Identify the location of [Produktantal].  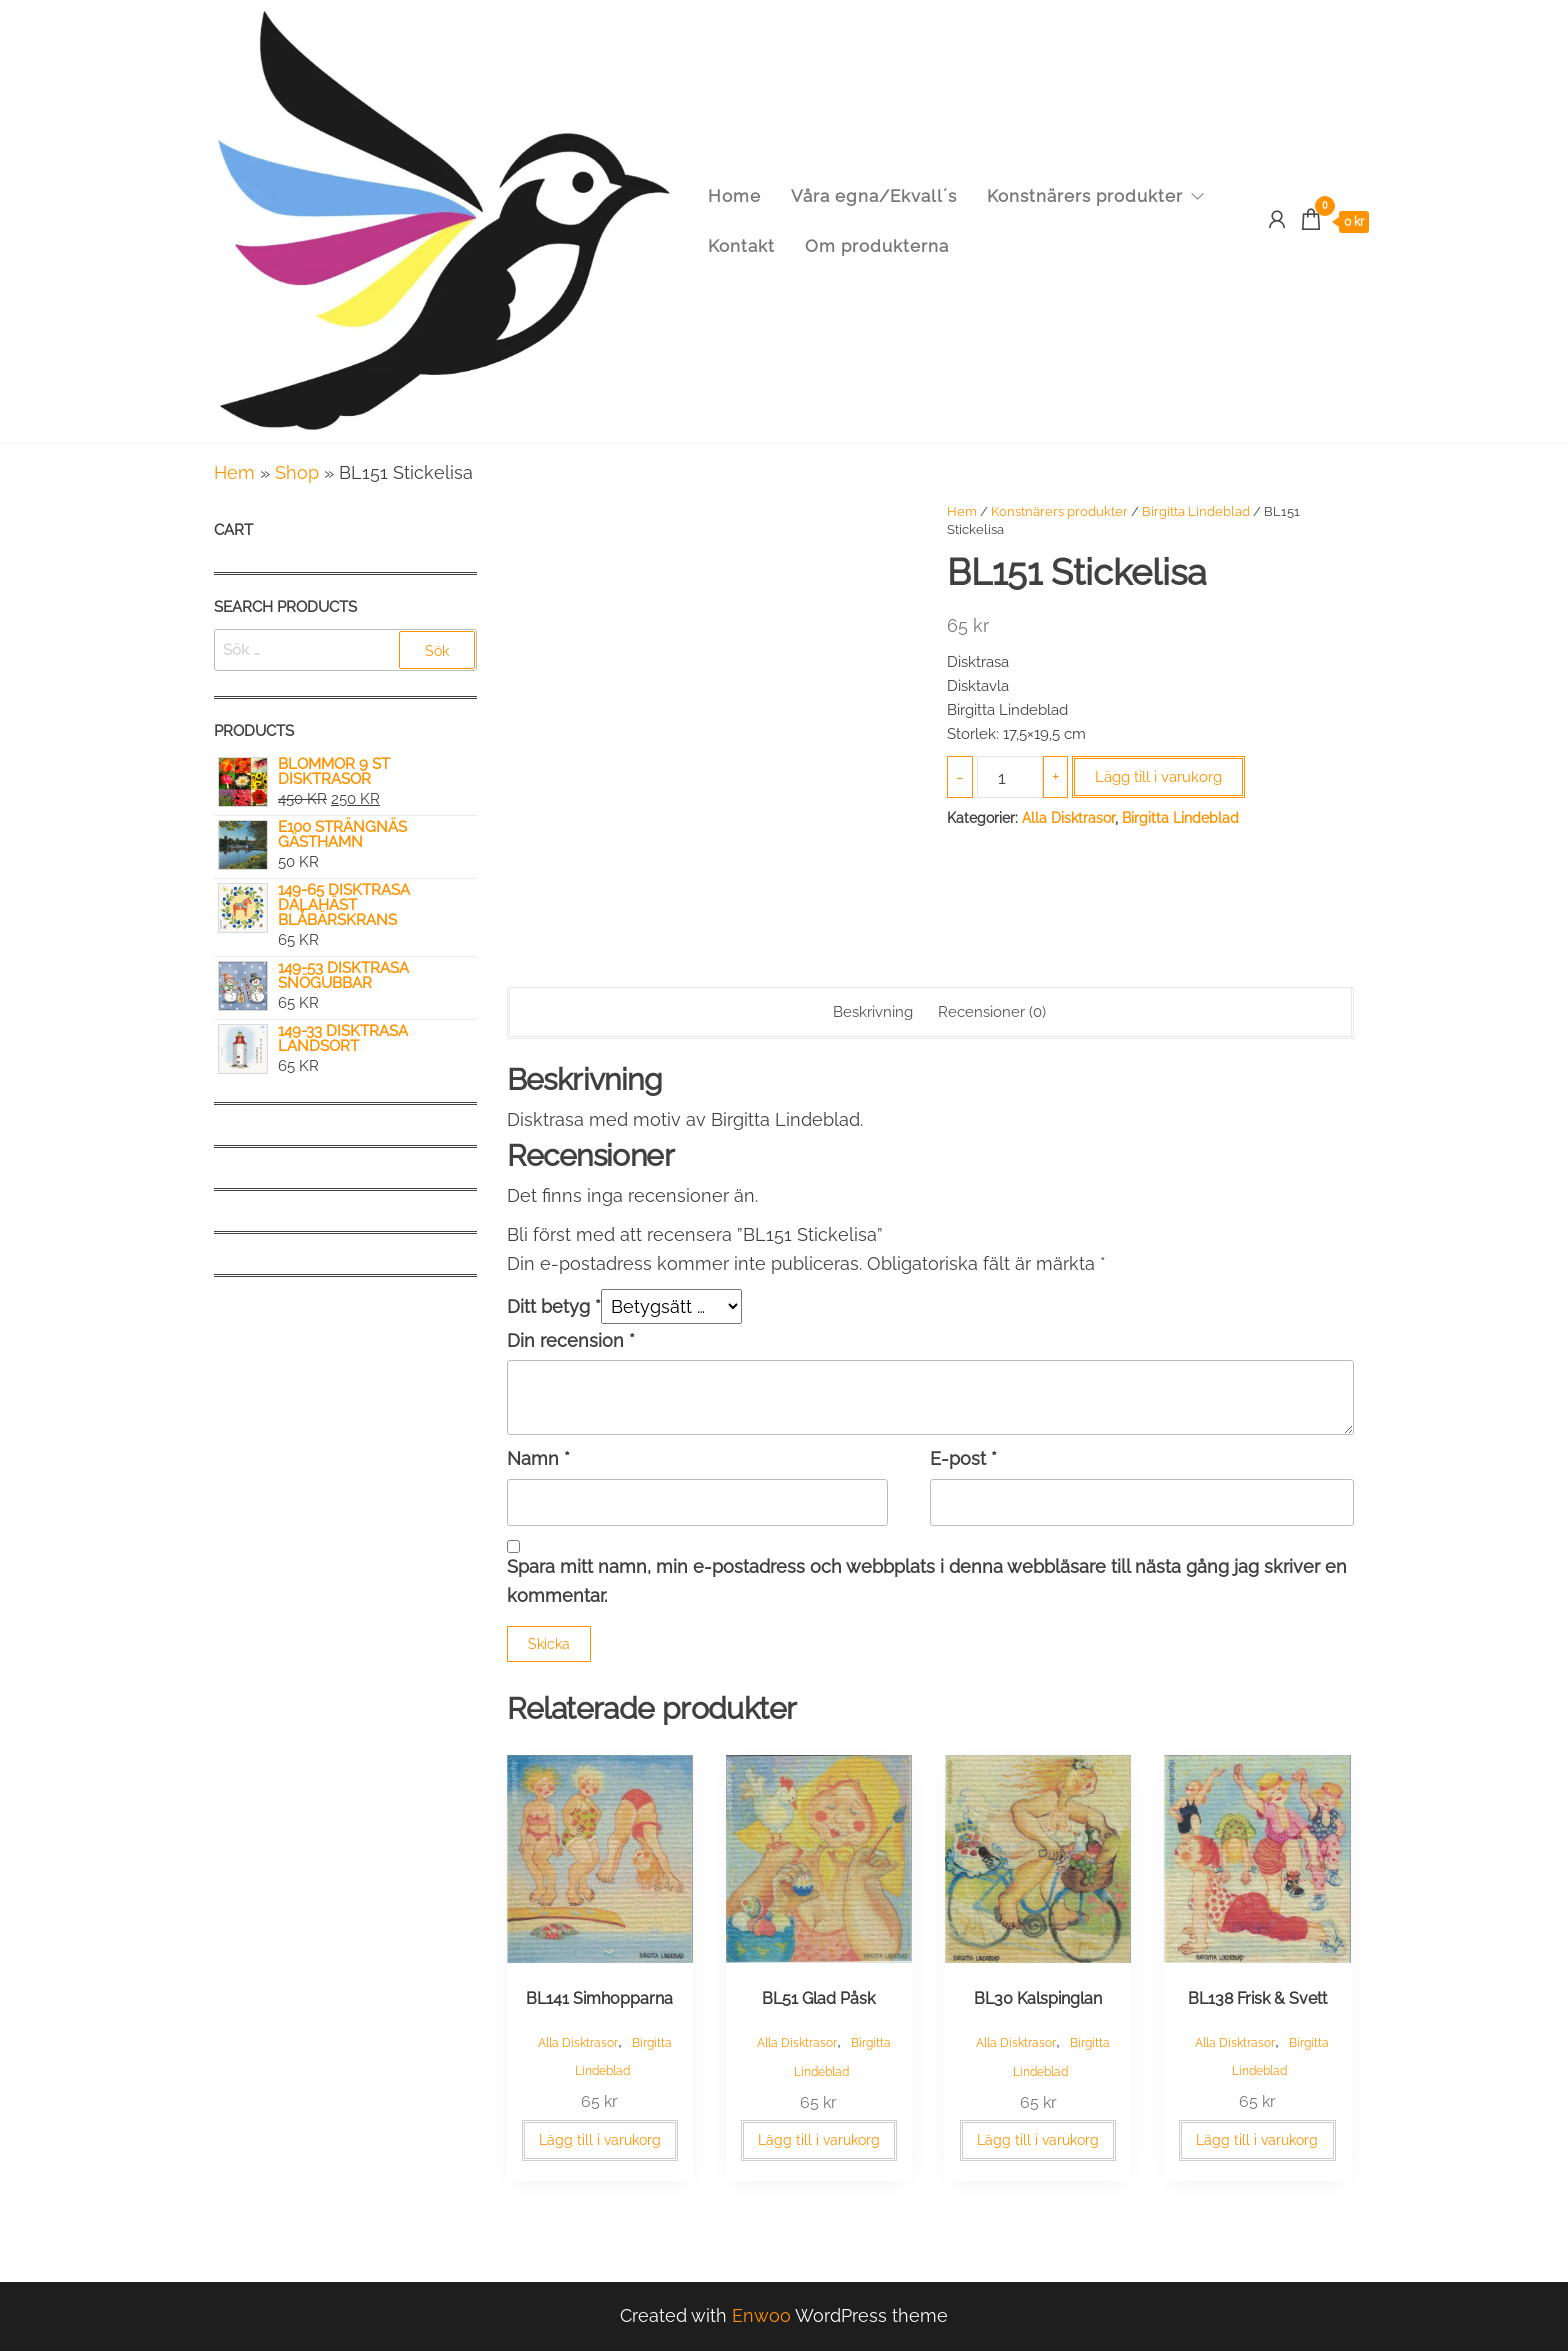
(1009, 777).